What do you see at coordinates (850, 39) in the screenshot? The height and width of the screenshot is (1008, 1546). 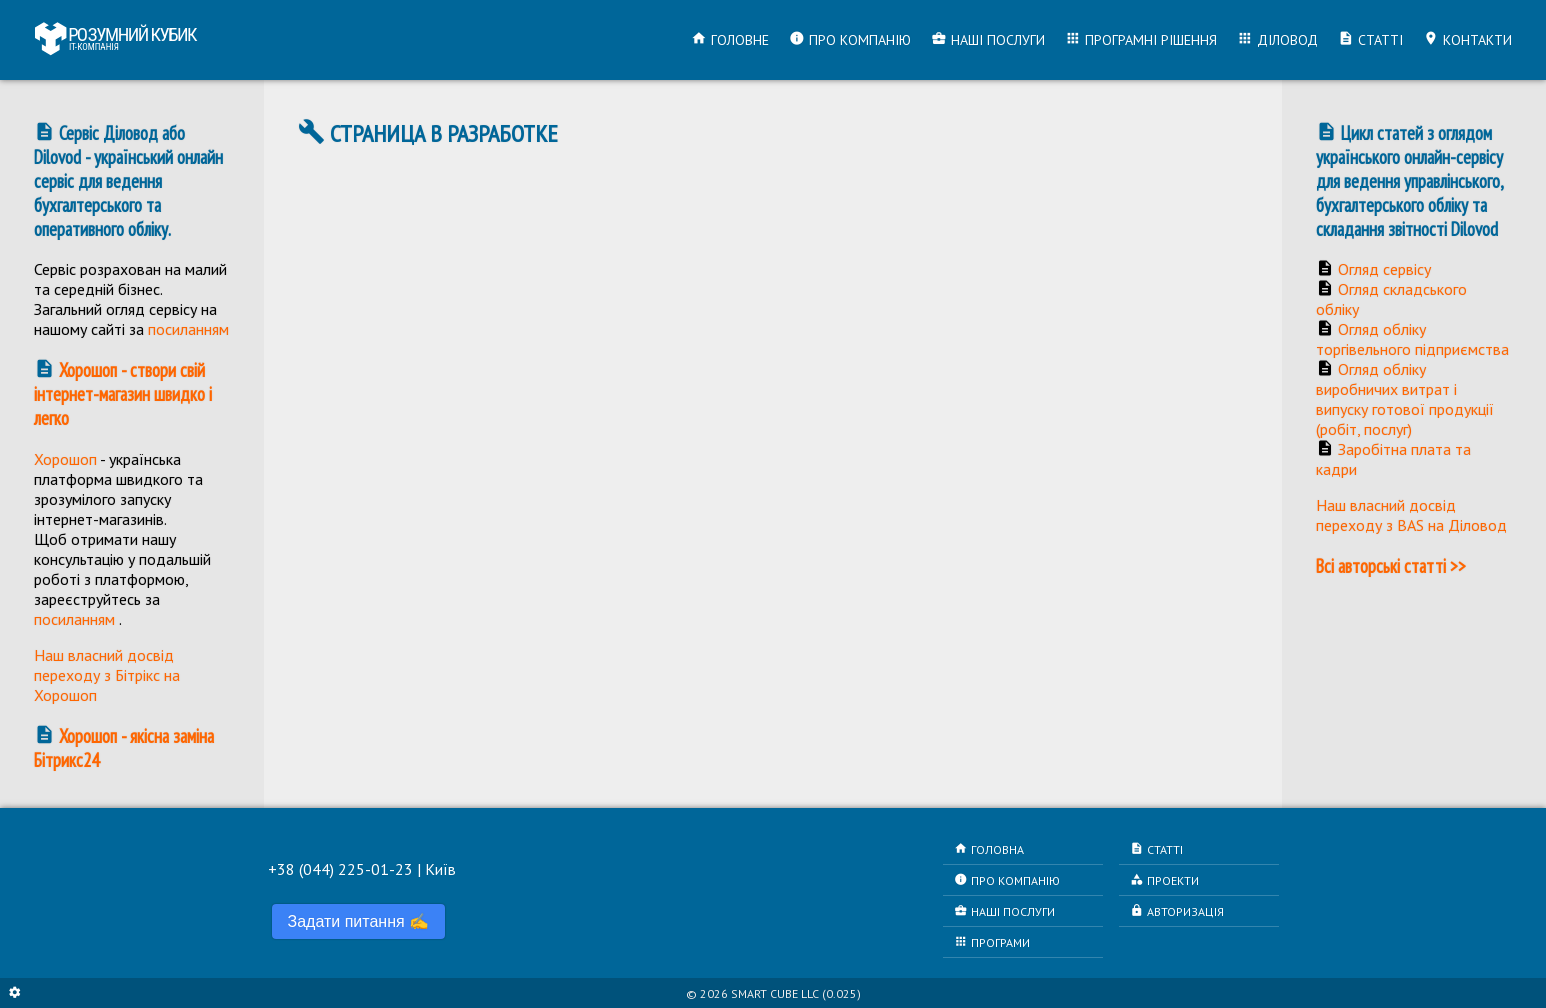 I see `Про компанію` at bounding box center [850, 39].